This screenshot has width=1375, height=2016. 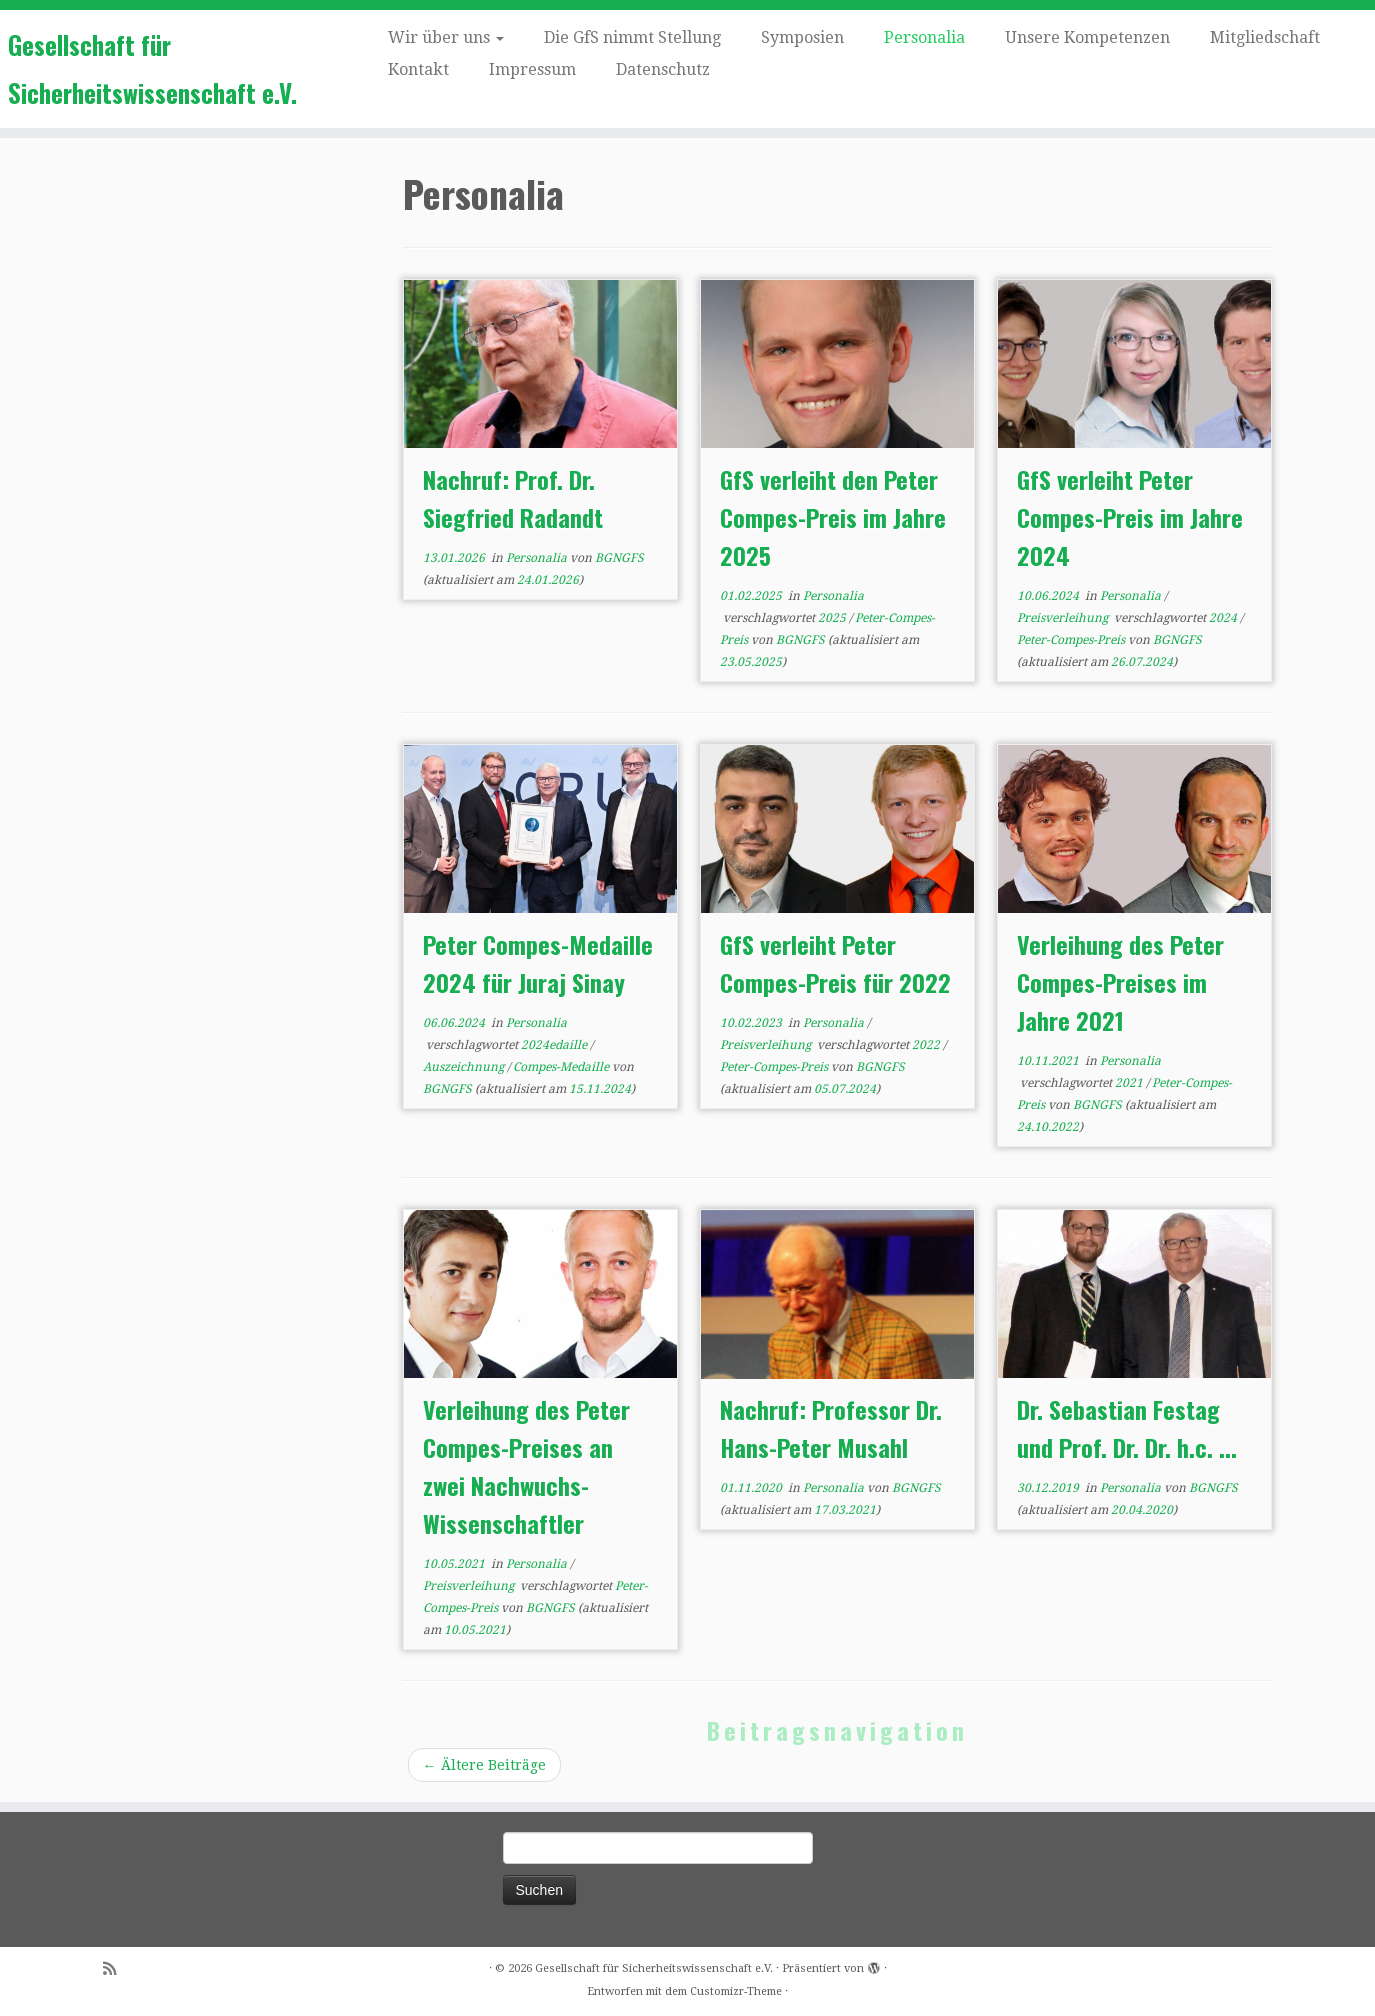 I want to click on GfS verleiht den Peter Compes-Preis im Jahre 2025, so click(x=833, y=517).